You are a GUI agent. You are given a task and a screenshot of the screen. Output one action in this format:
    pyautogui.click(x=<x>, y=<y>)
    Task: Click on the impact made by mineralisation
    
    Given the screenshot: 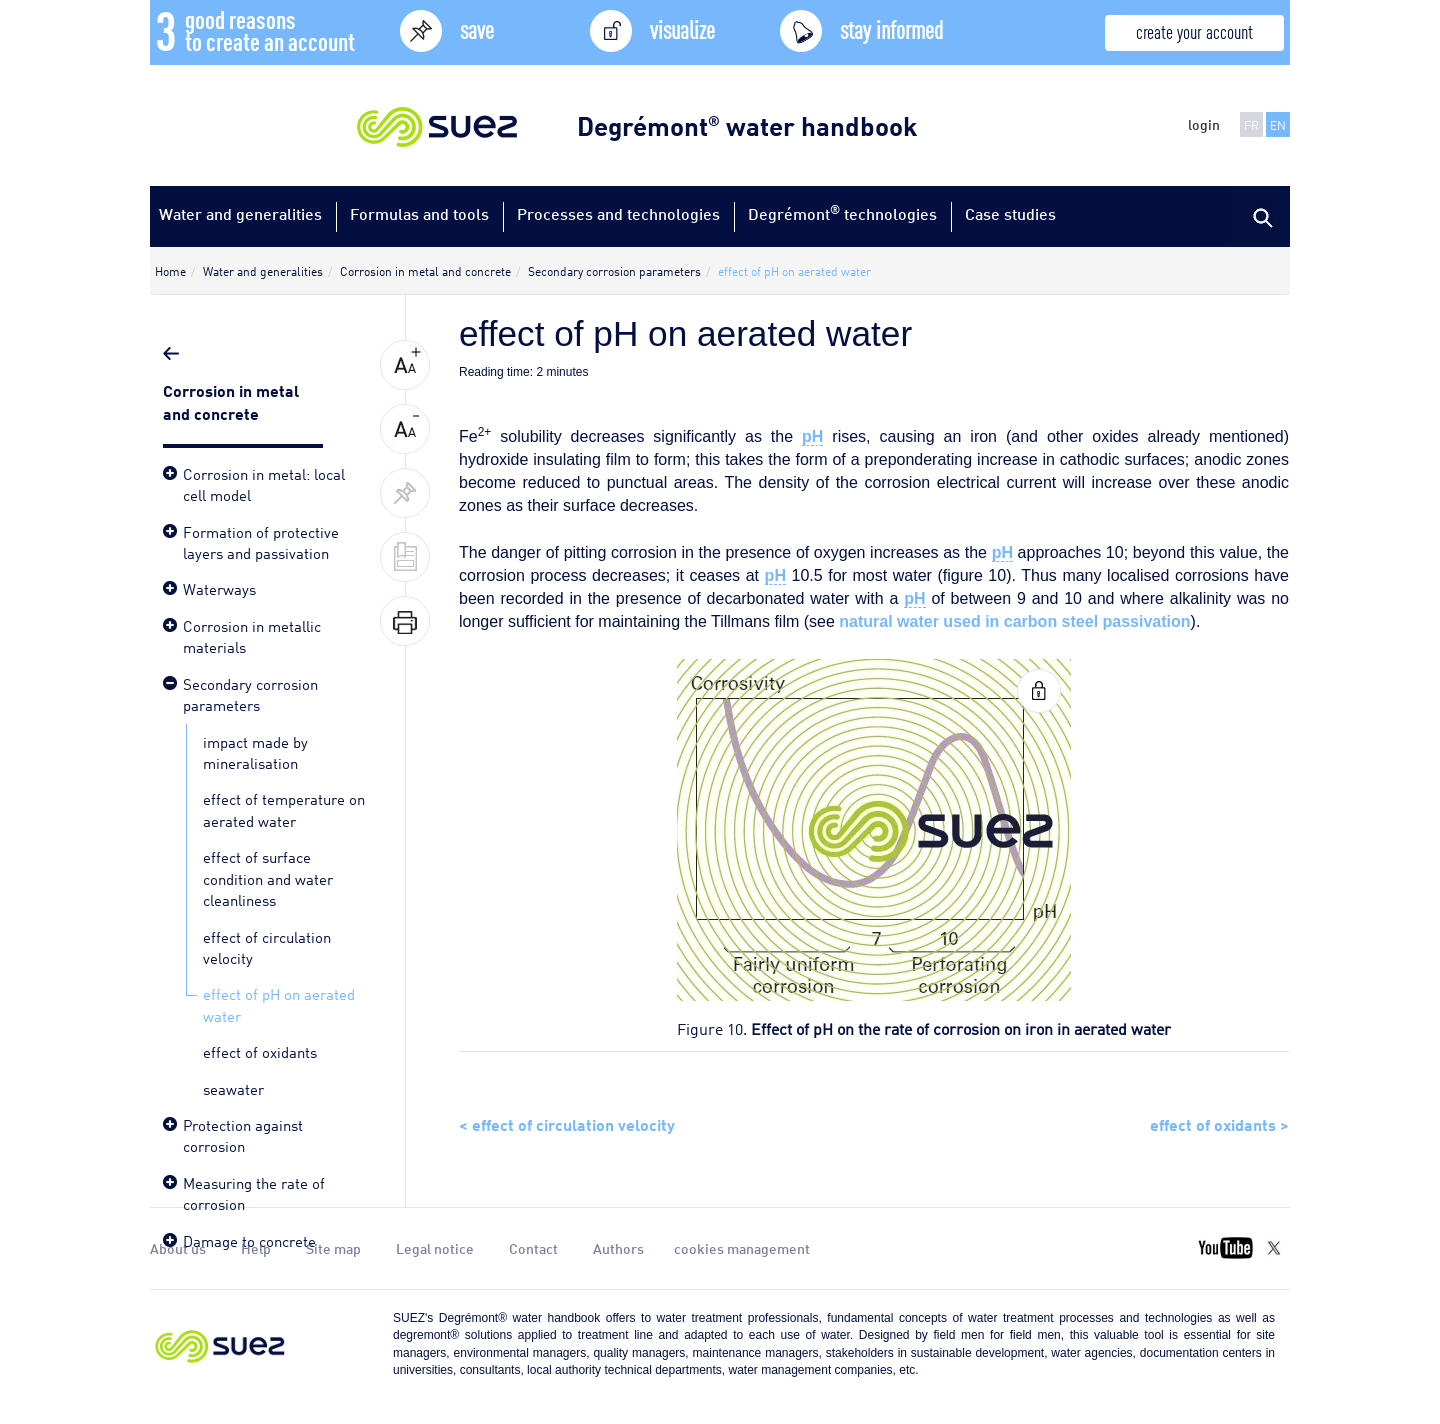 What is the action you would take?
    pyautogui.click(x=255, y=751)
    